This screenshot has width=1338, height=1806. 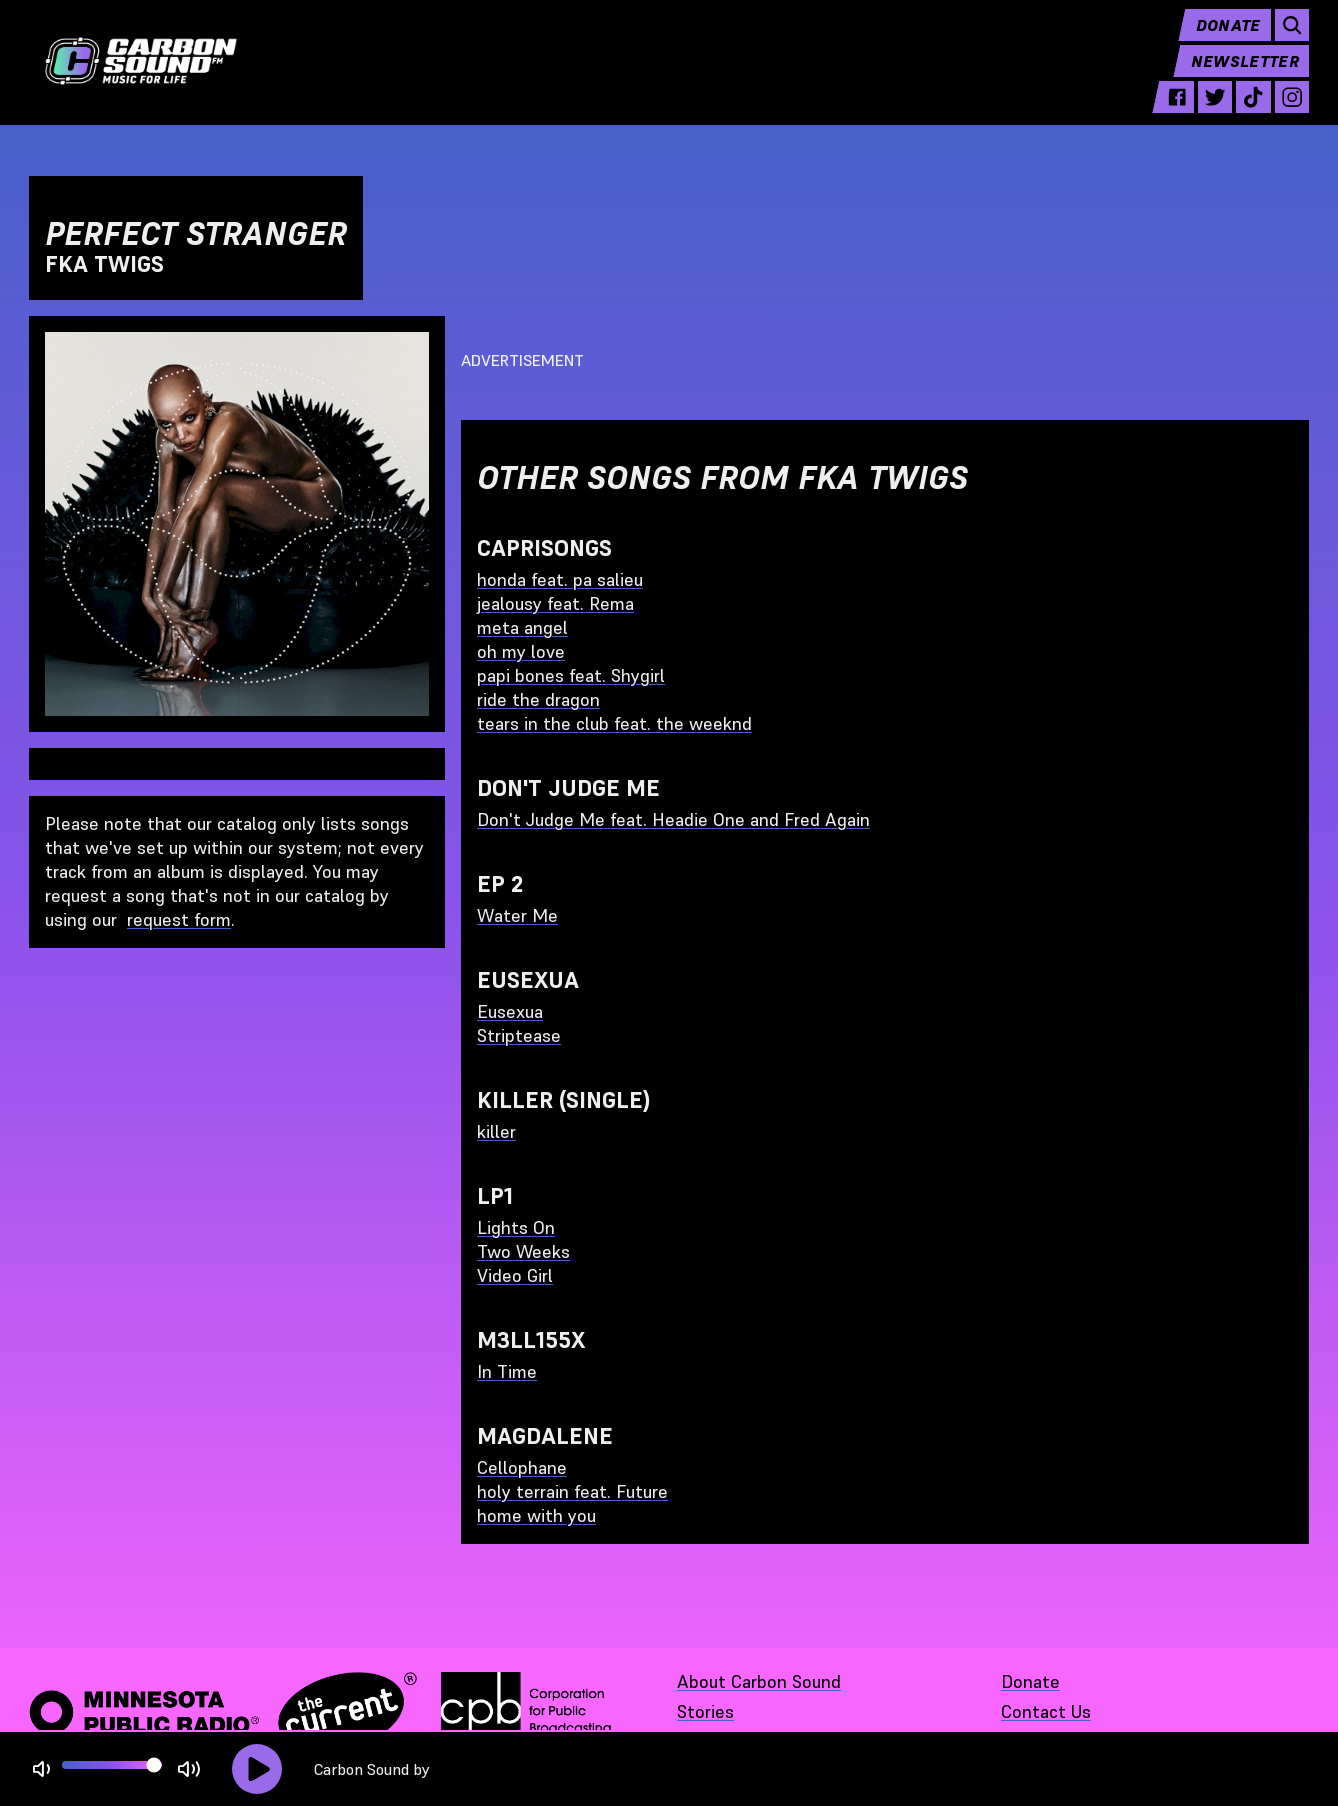 What do you see at coordinates (521, 651) in the screenshot?
I see `oh my love` at bounding box center [521, 651].